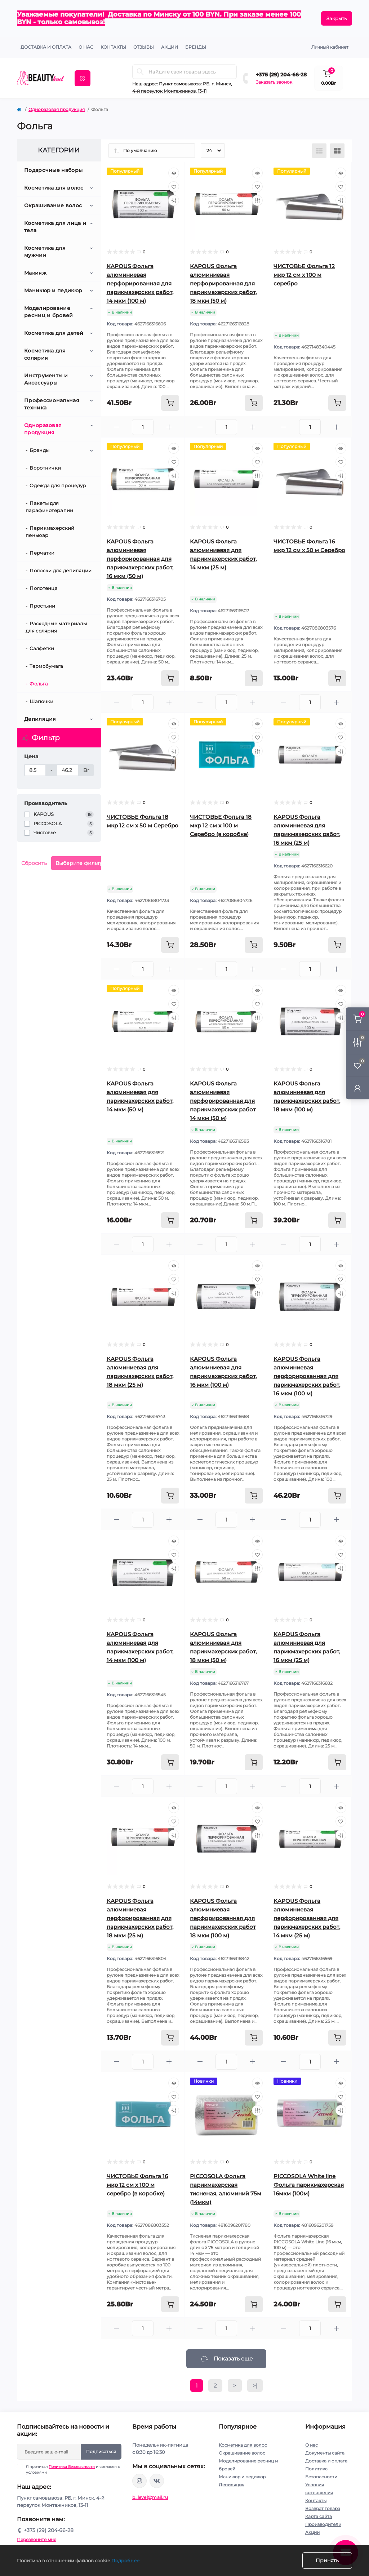 This screenshot has width=369, height=2576. Describe the element at coordinates (140, 72) in the screenshot. I see `[Search]` at that location.